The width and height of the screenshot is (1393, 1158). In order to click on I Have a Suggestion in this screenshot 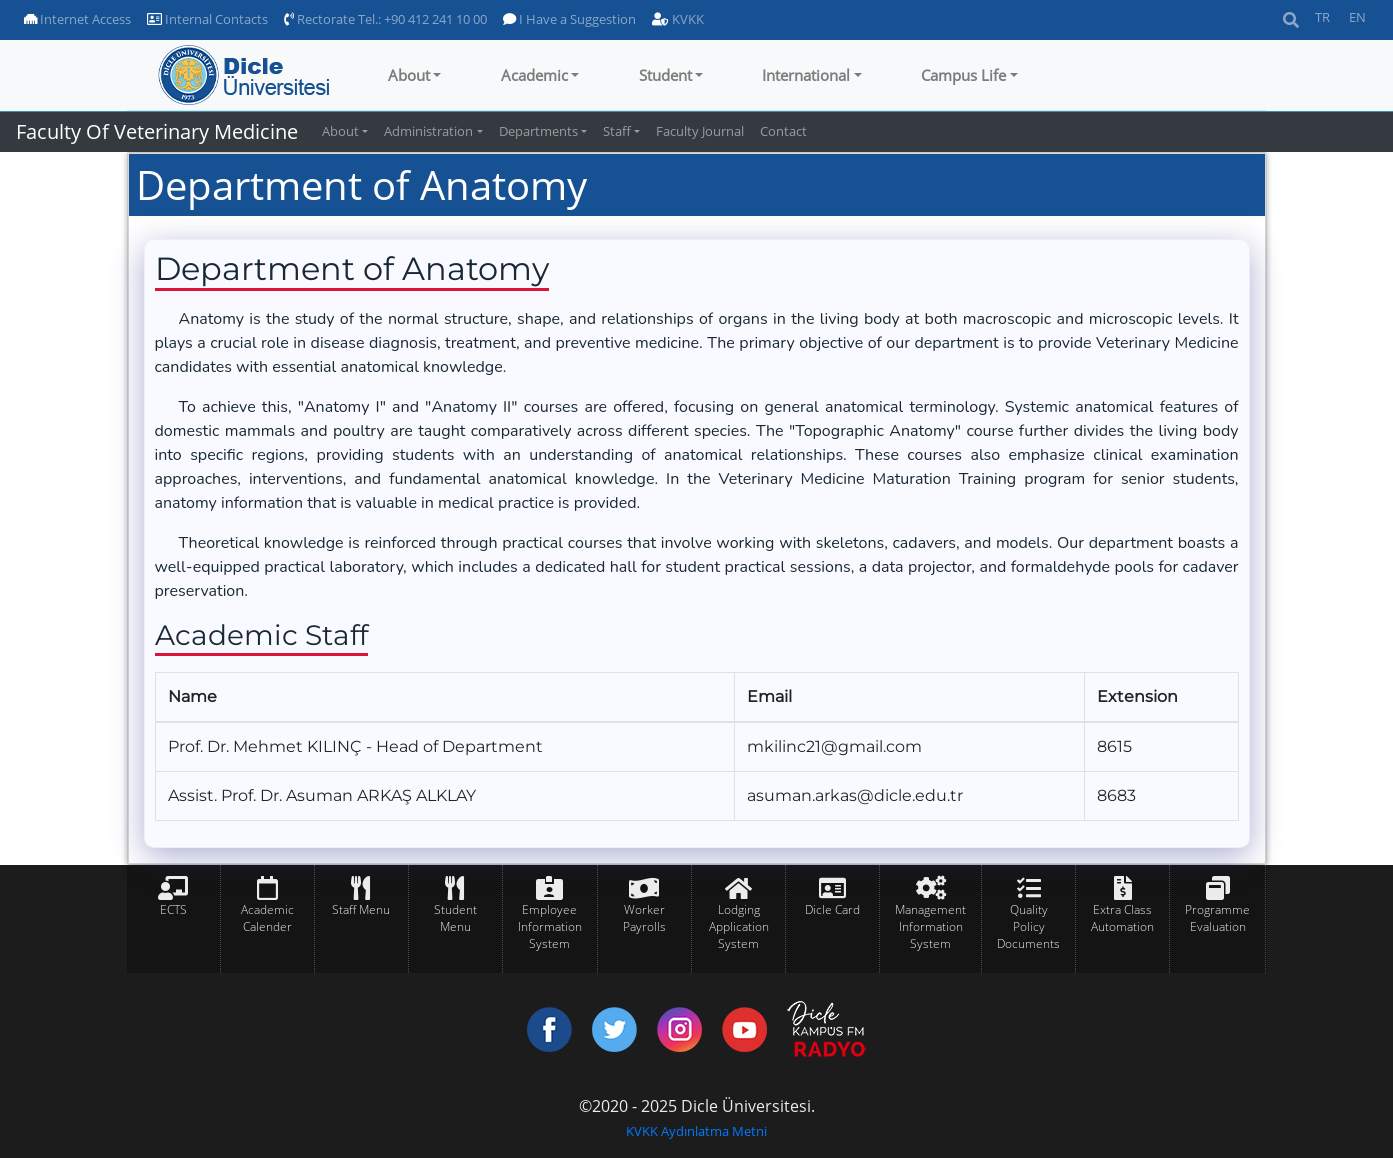, I will do `click(569, 19)`.